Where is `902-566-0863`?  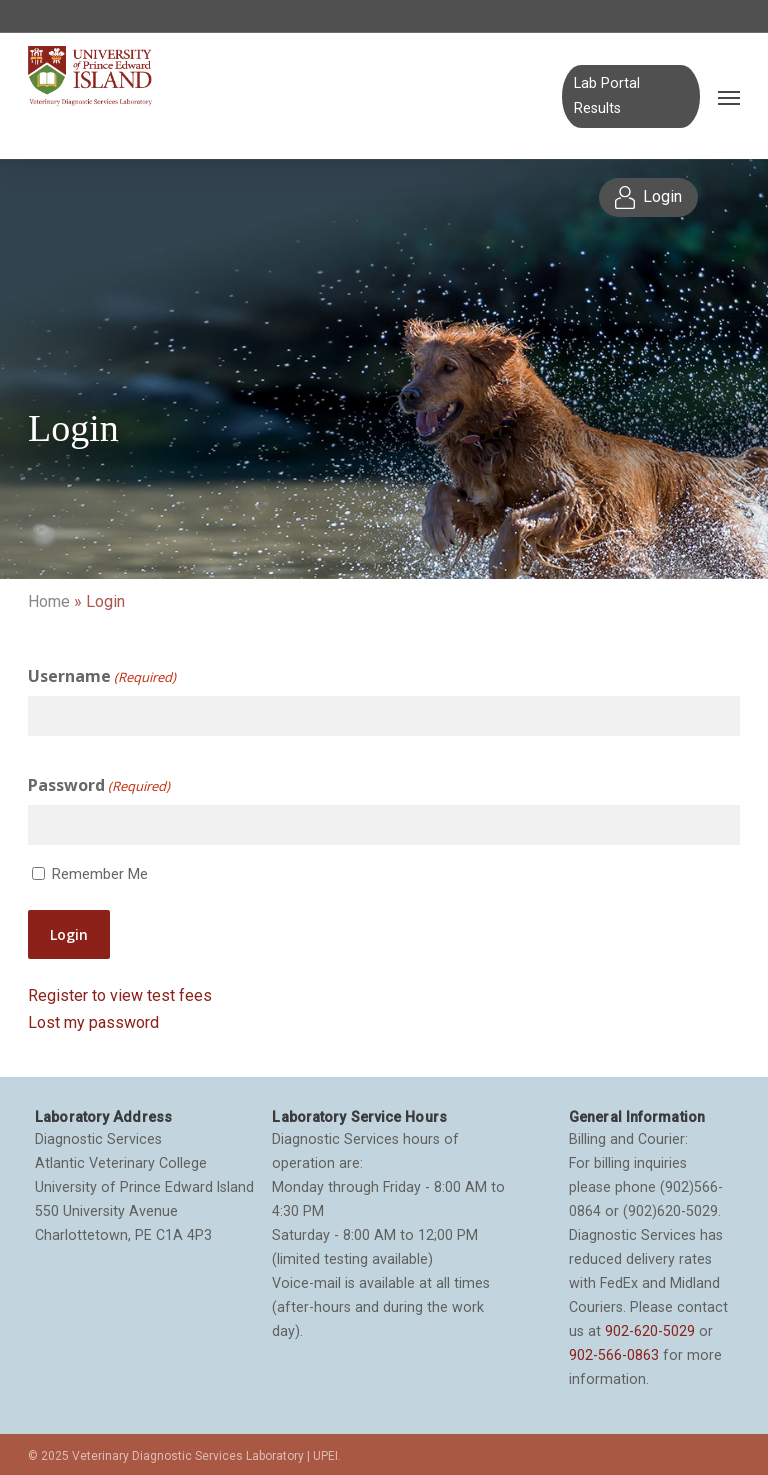
902-566-0863 is located at coordinates (614, 1355).